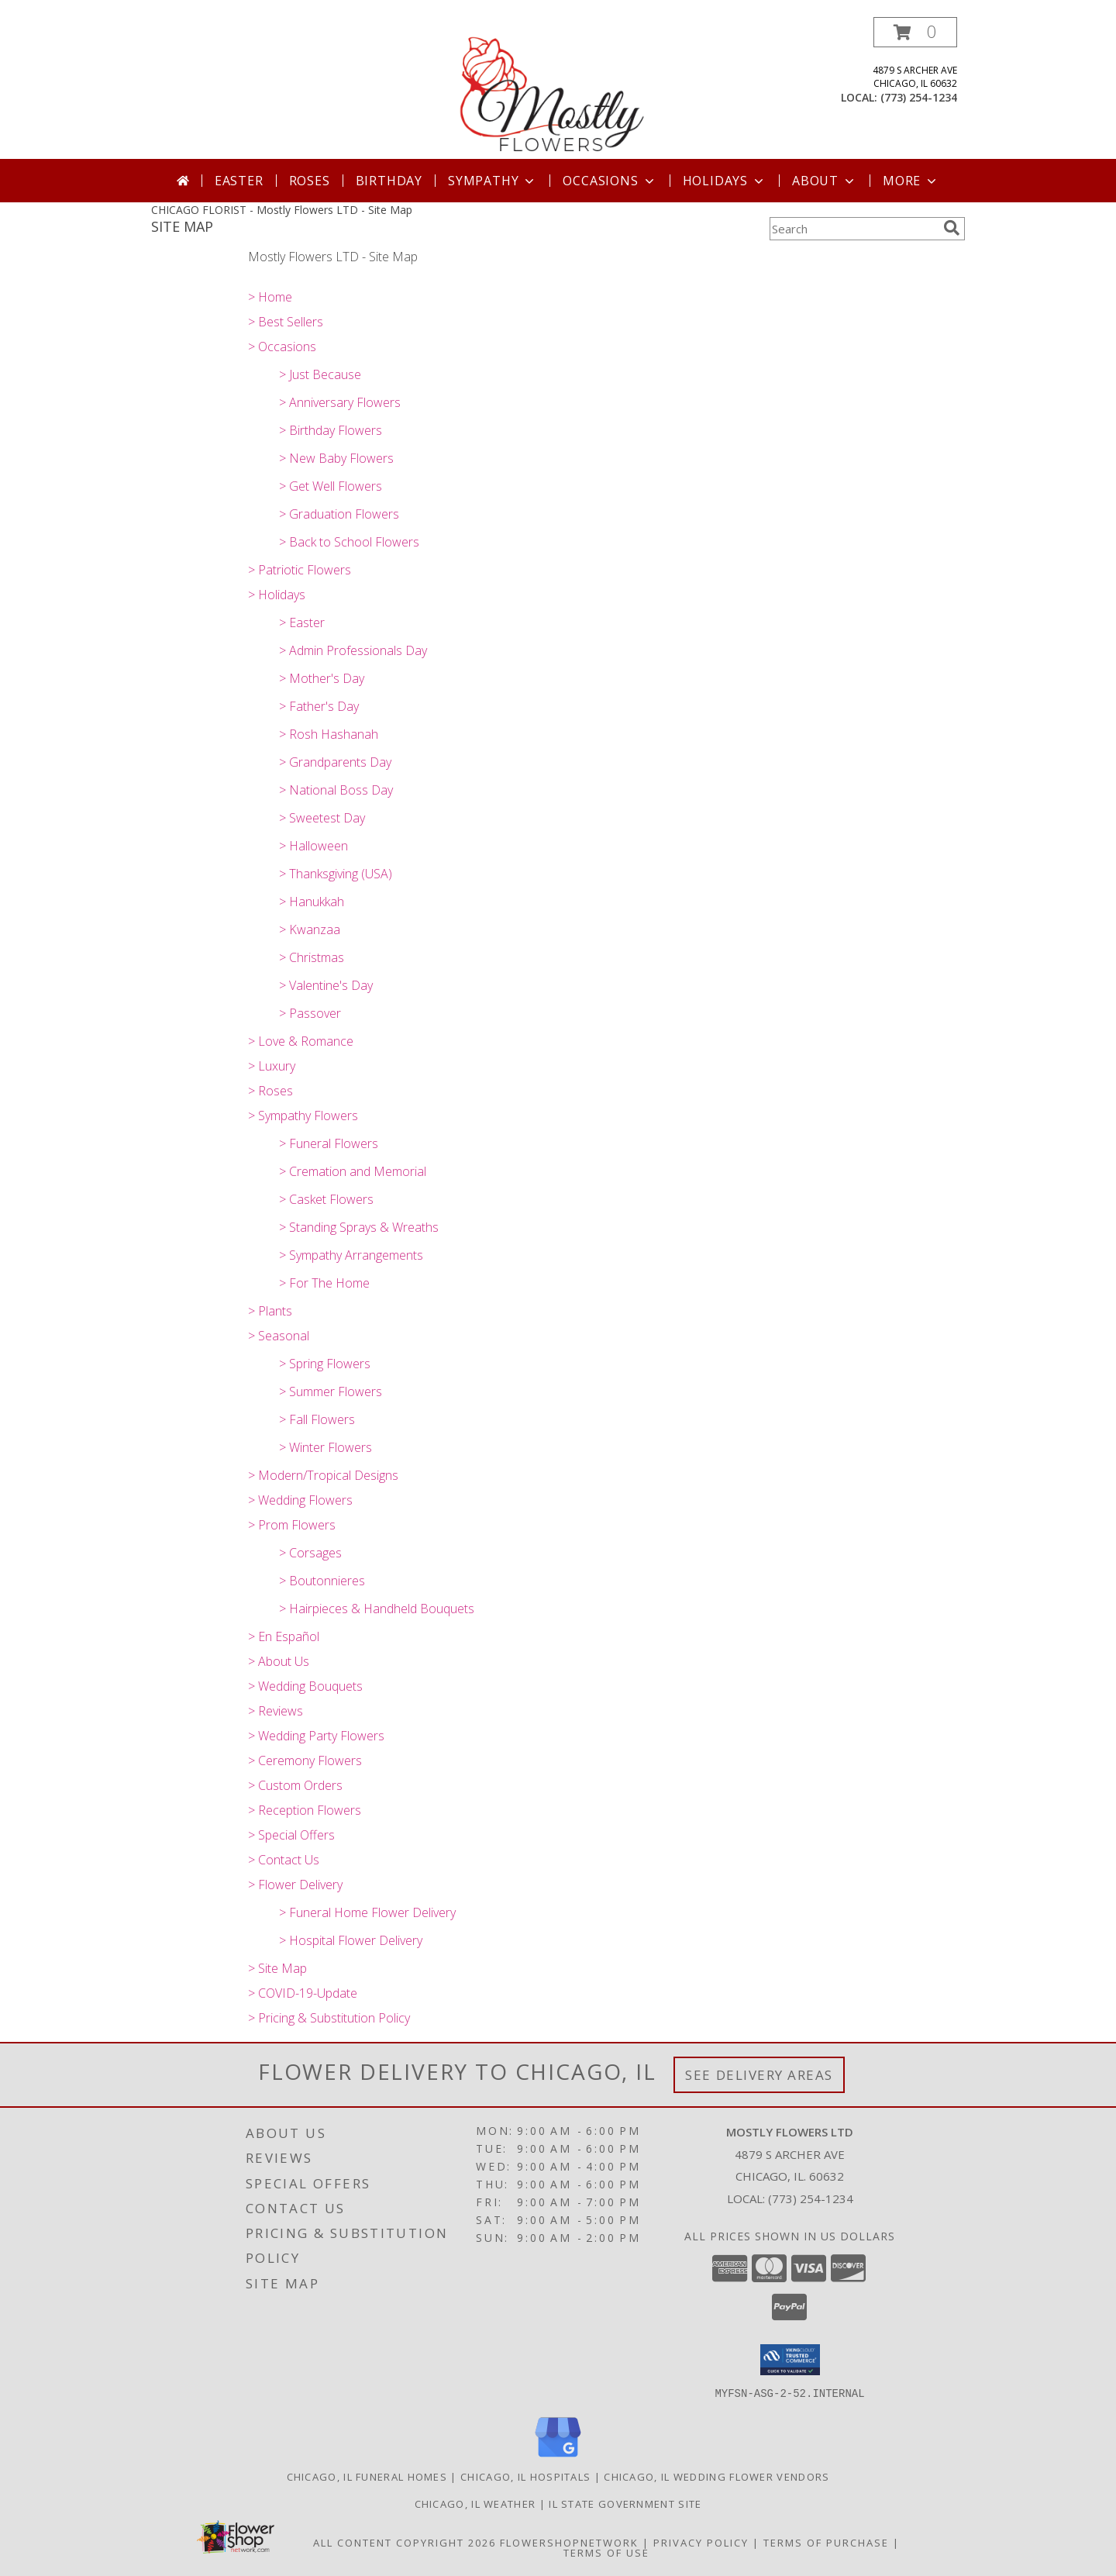  I want to click on Sympathy, so click(492, 180).